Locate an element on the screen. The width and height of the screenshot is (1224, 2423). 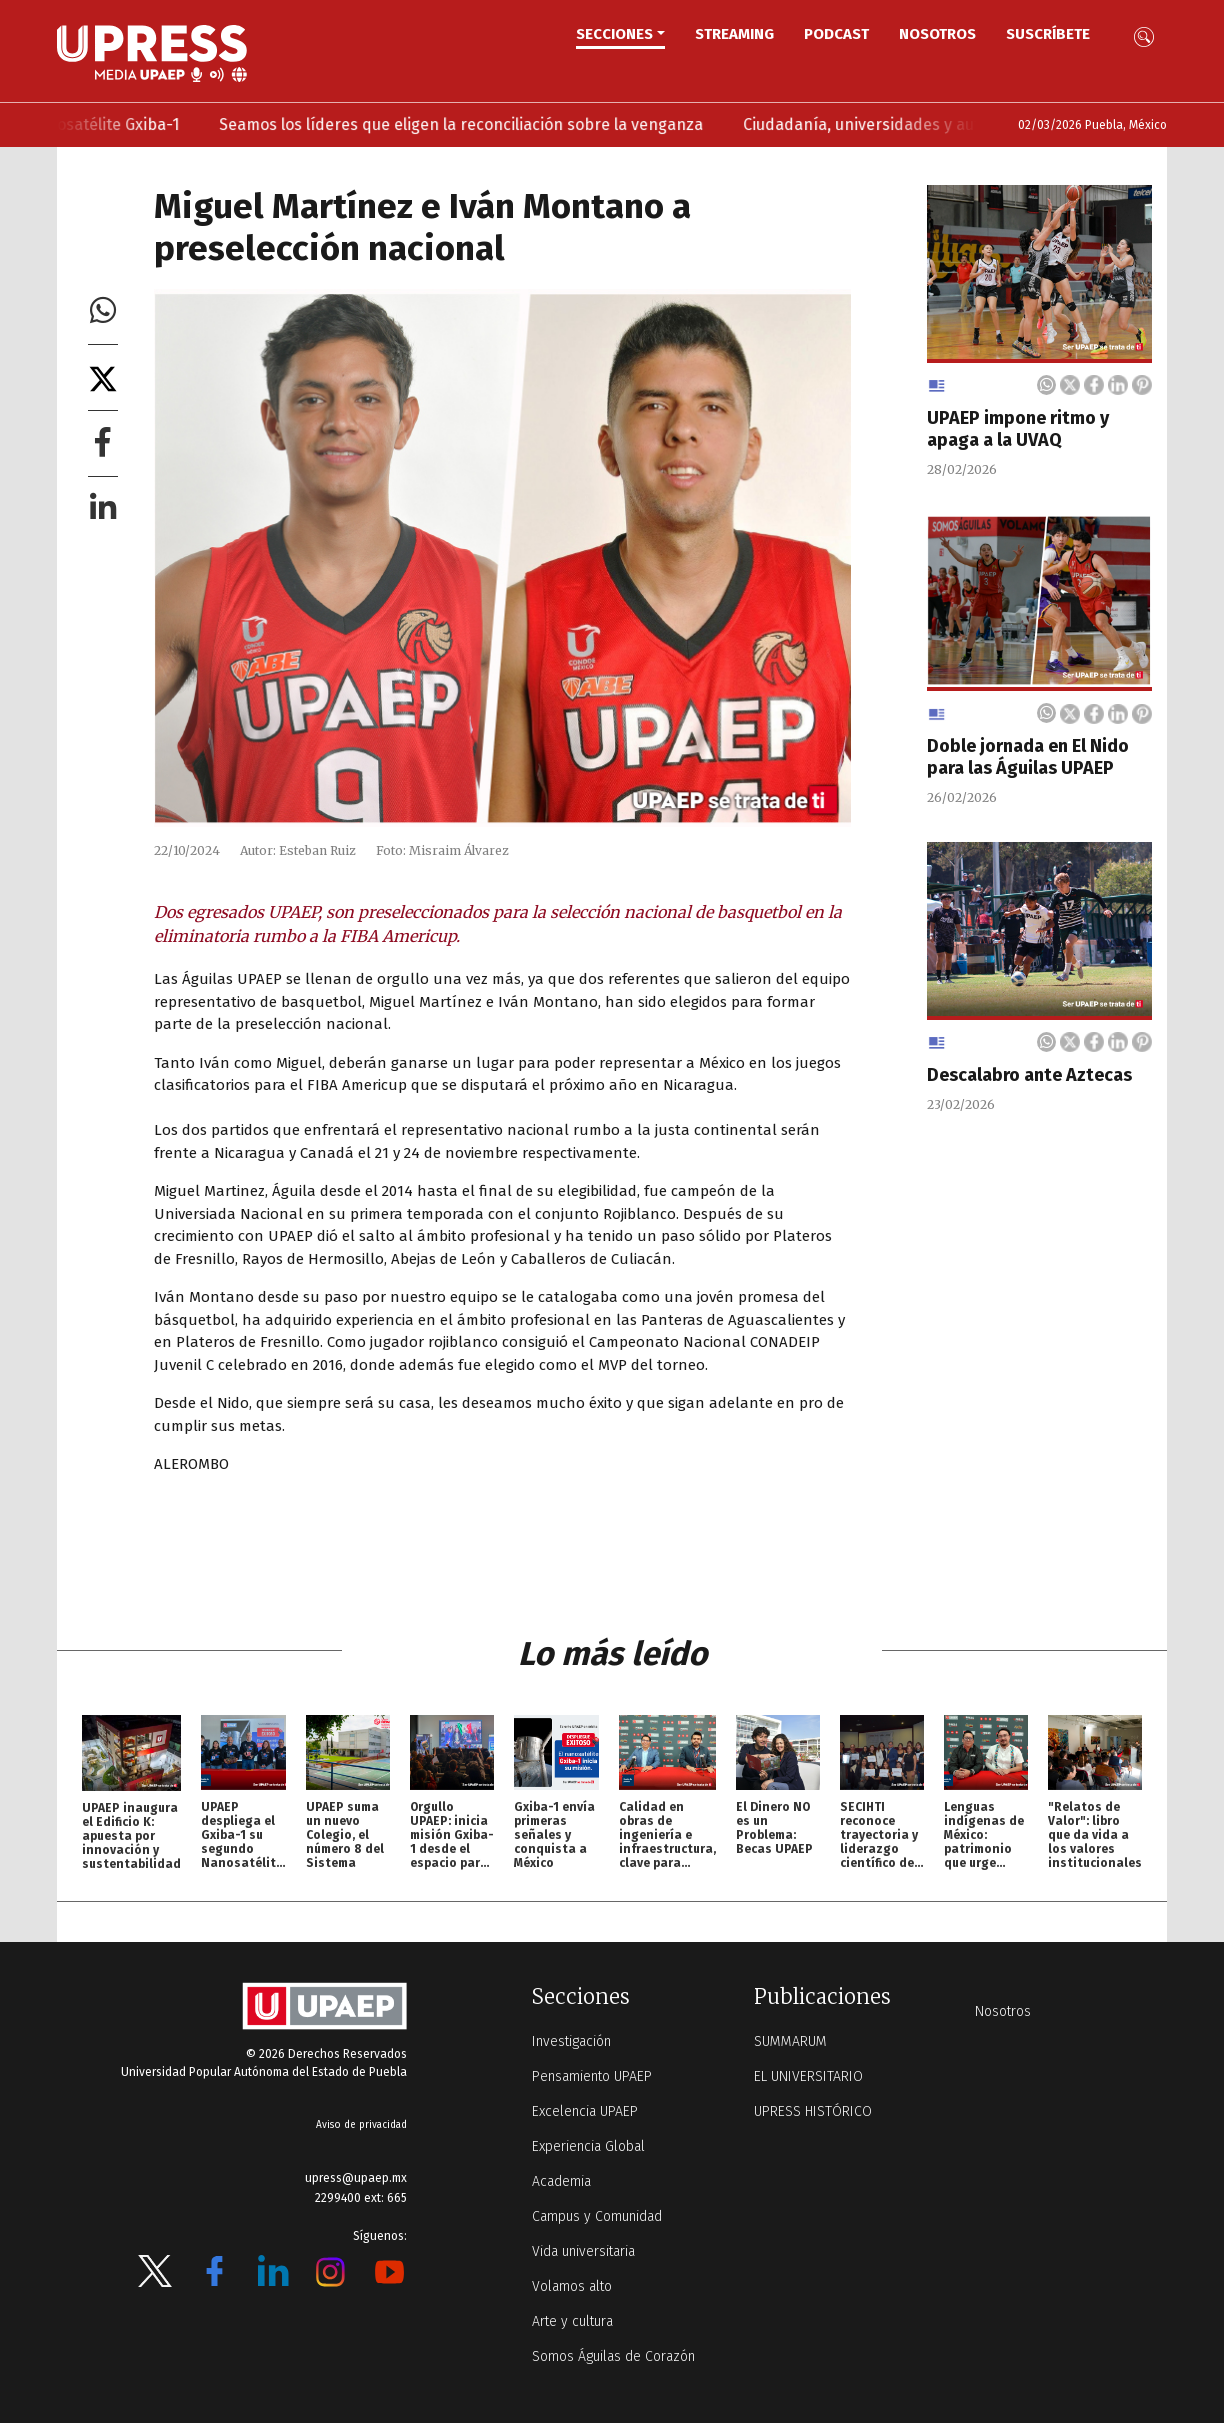
Secciones is located at coordinates (614, 34).